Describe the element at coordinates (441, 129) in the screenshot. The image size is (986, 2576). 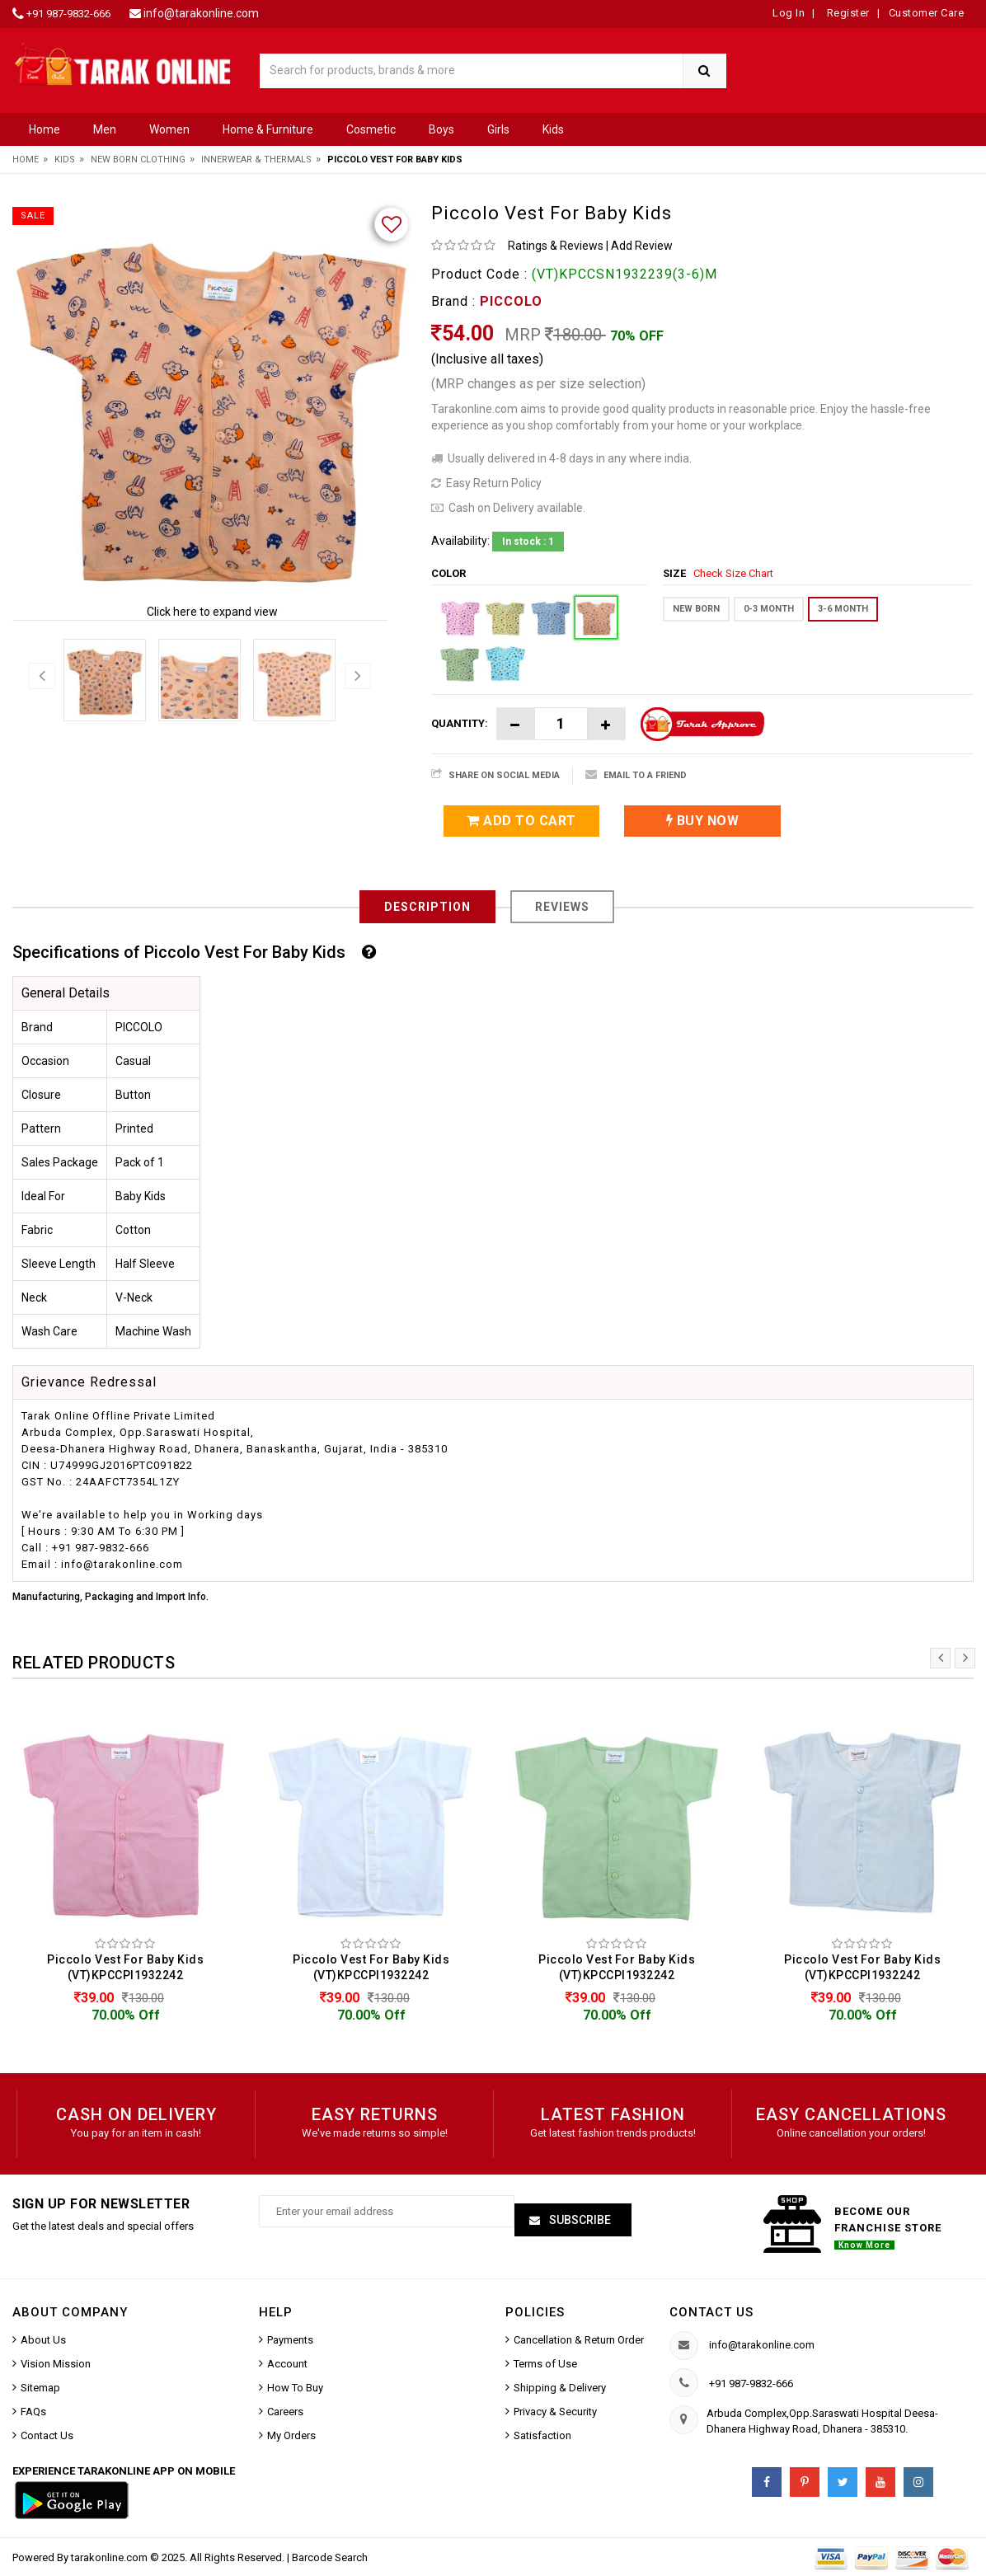
I see `Boys` at that location.